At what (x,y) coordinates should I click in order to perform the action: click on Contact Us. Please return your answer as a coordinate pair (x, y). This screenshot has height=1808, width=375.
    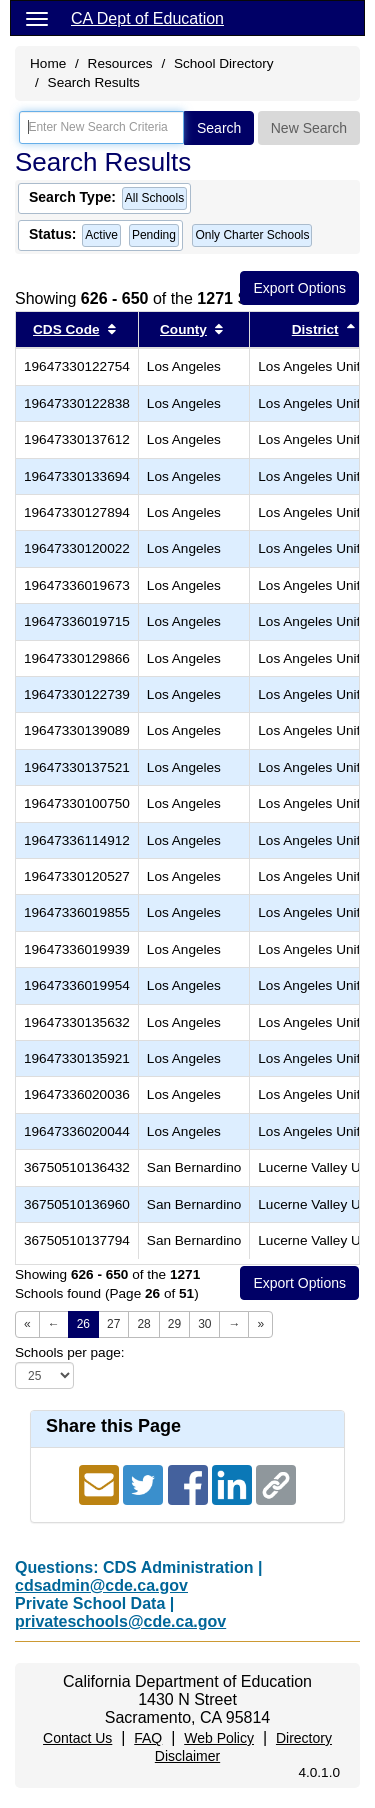
    Looking at the image, I should click on (77, 1738).